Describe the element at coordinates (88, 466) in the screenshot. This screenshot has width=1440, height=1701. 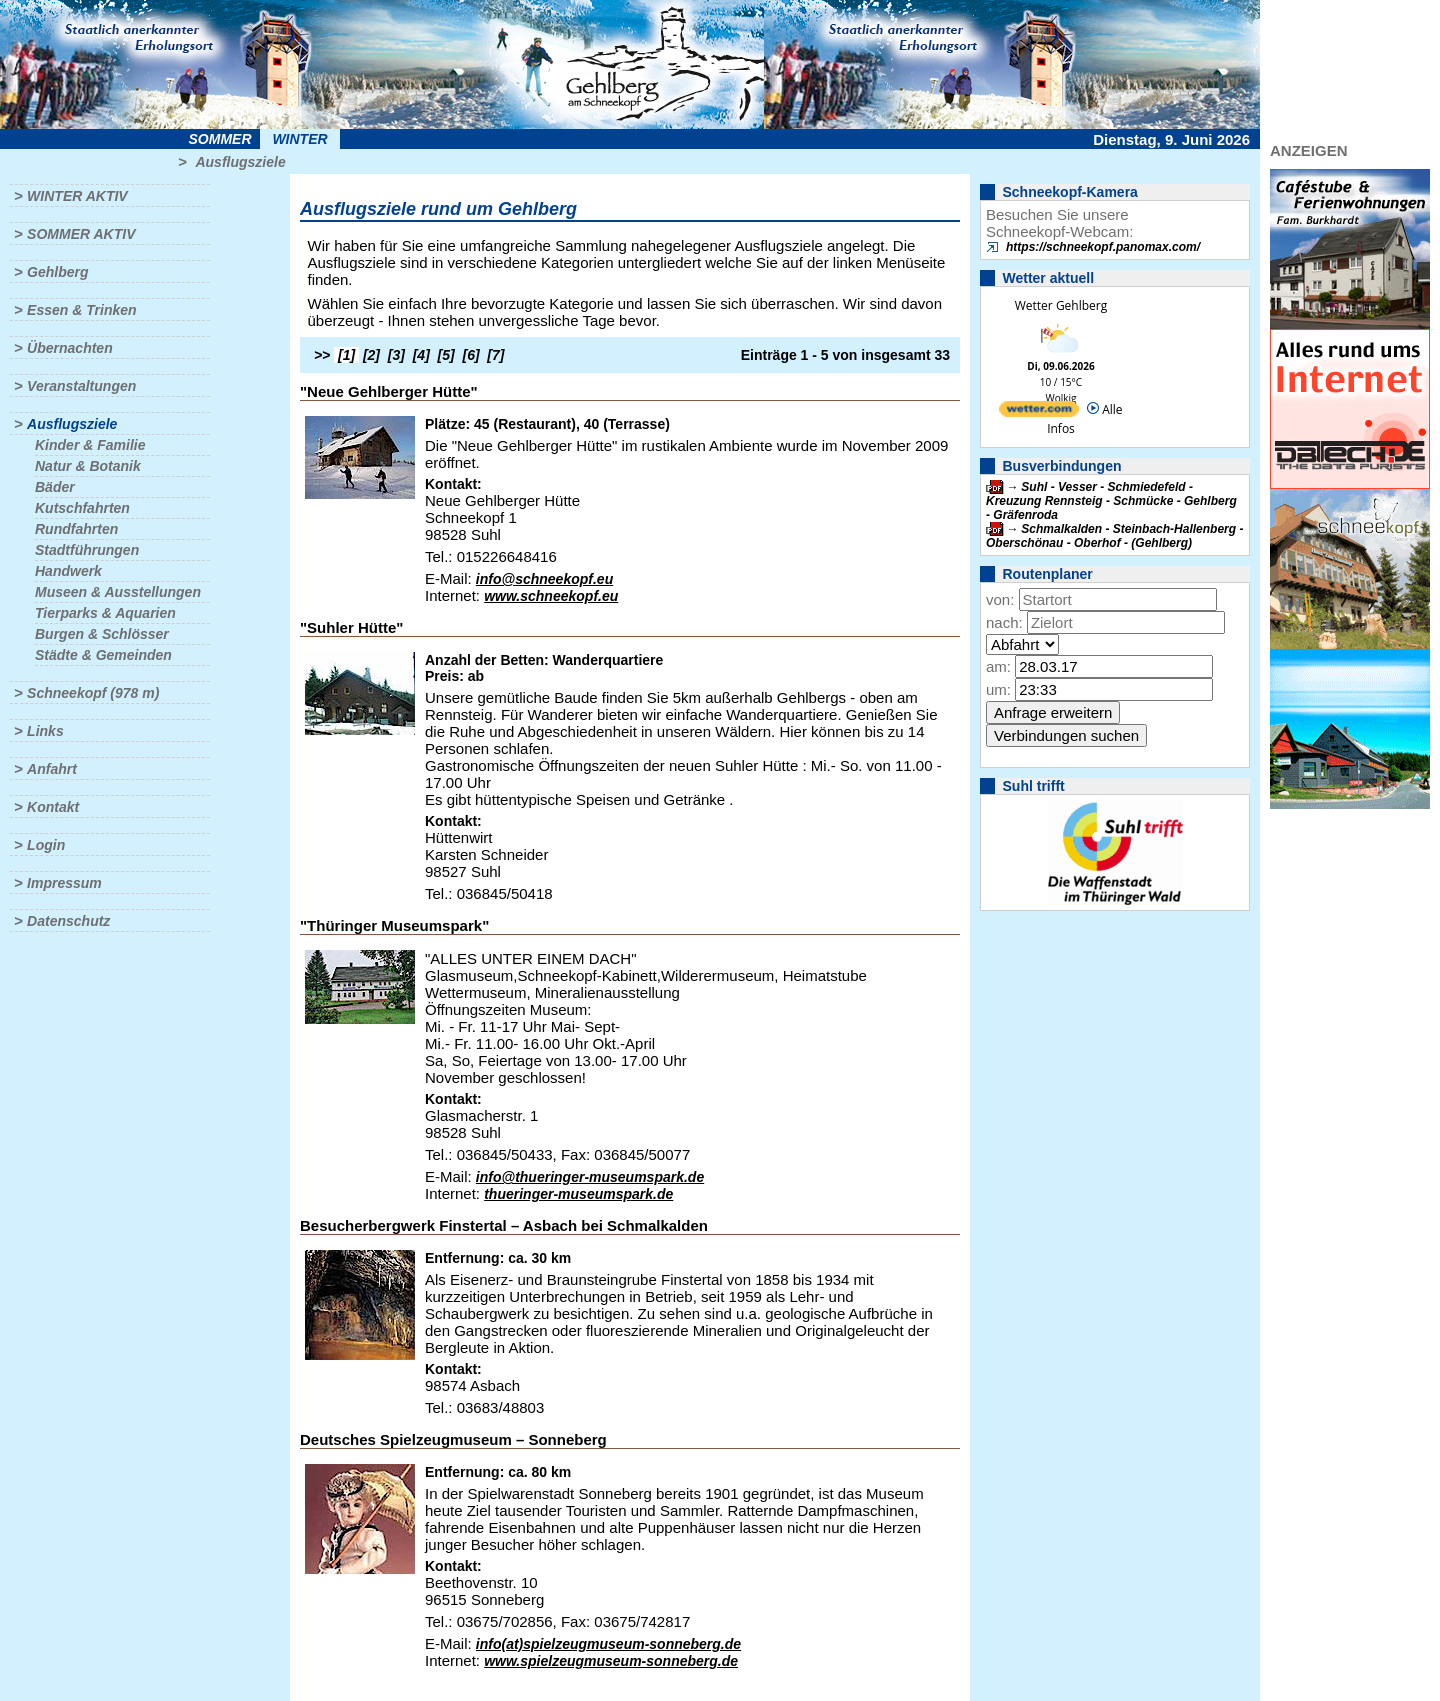
I see `Natur & Botanik` at that location.